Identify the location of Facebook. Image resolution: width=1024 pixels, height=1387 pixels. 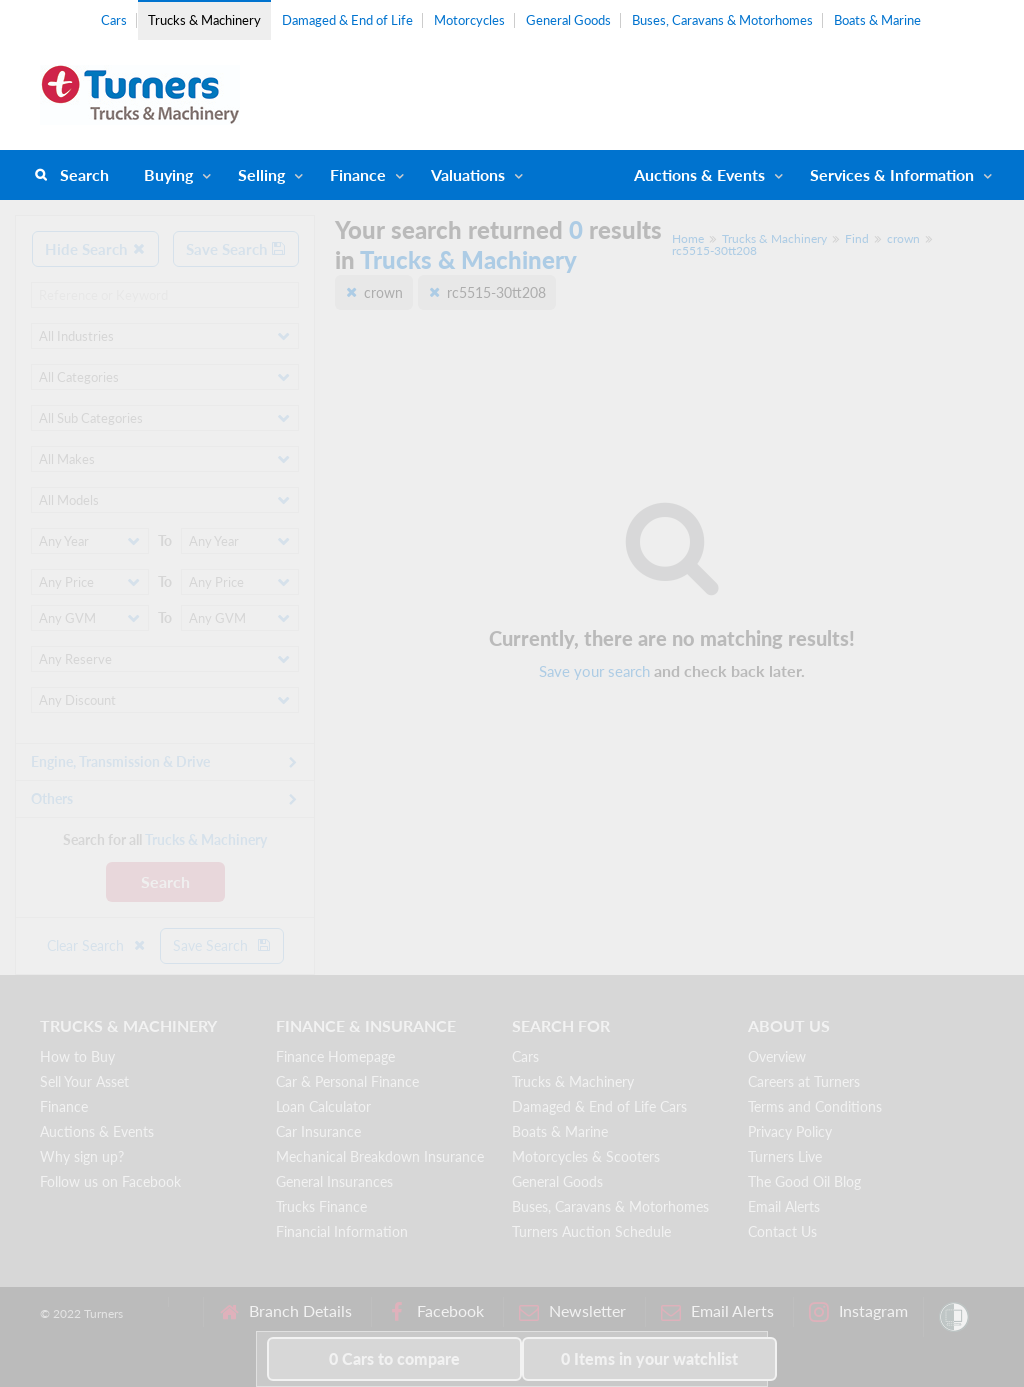
(435, 1311).